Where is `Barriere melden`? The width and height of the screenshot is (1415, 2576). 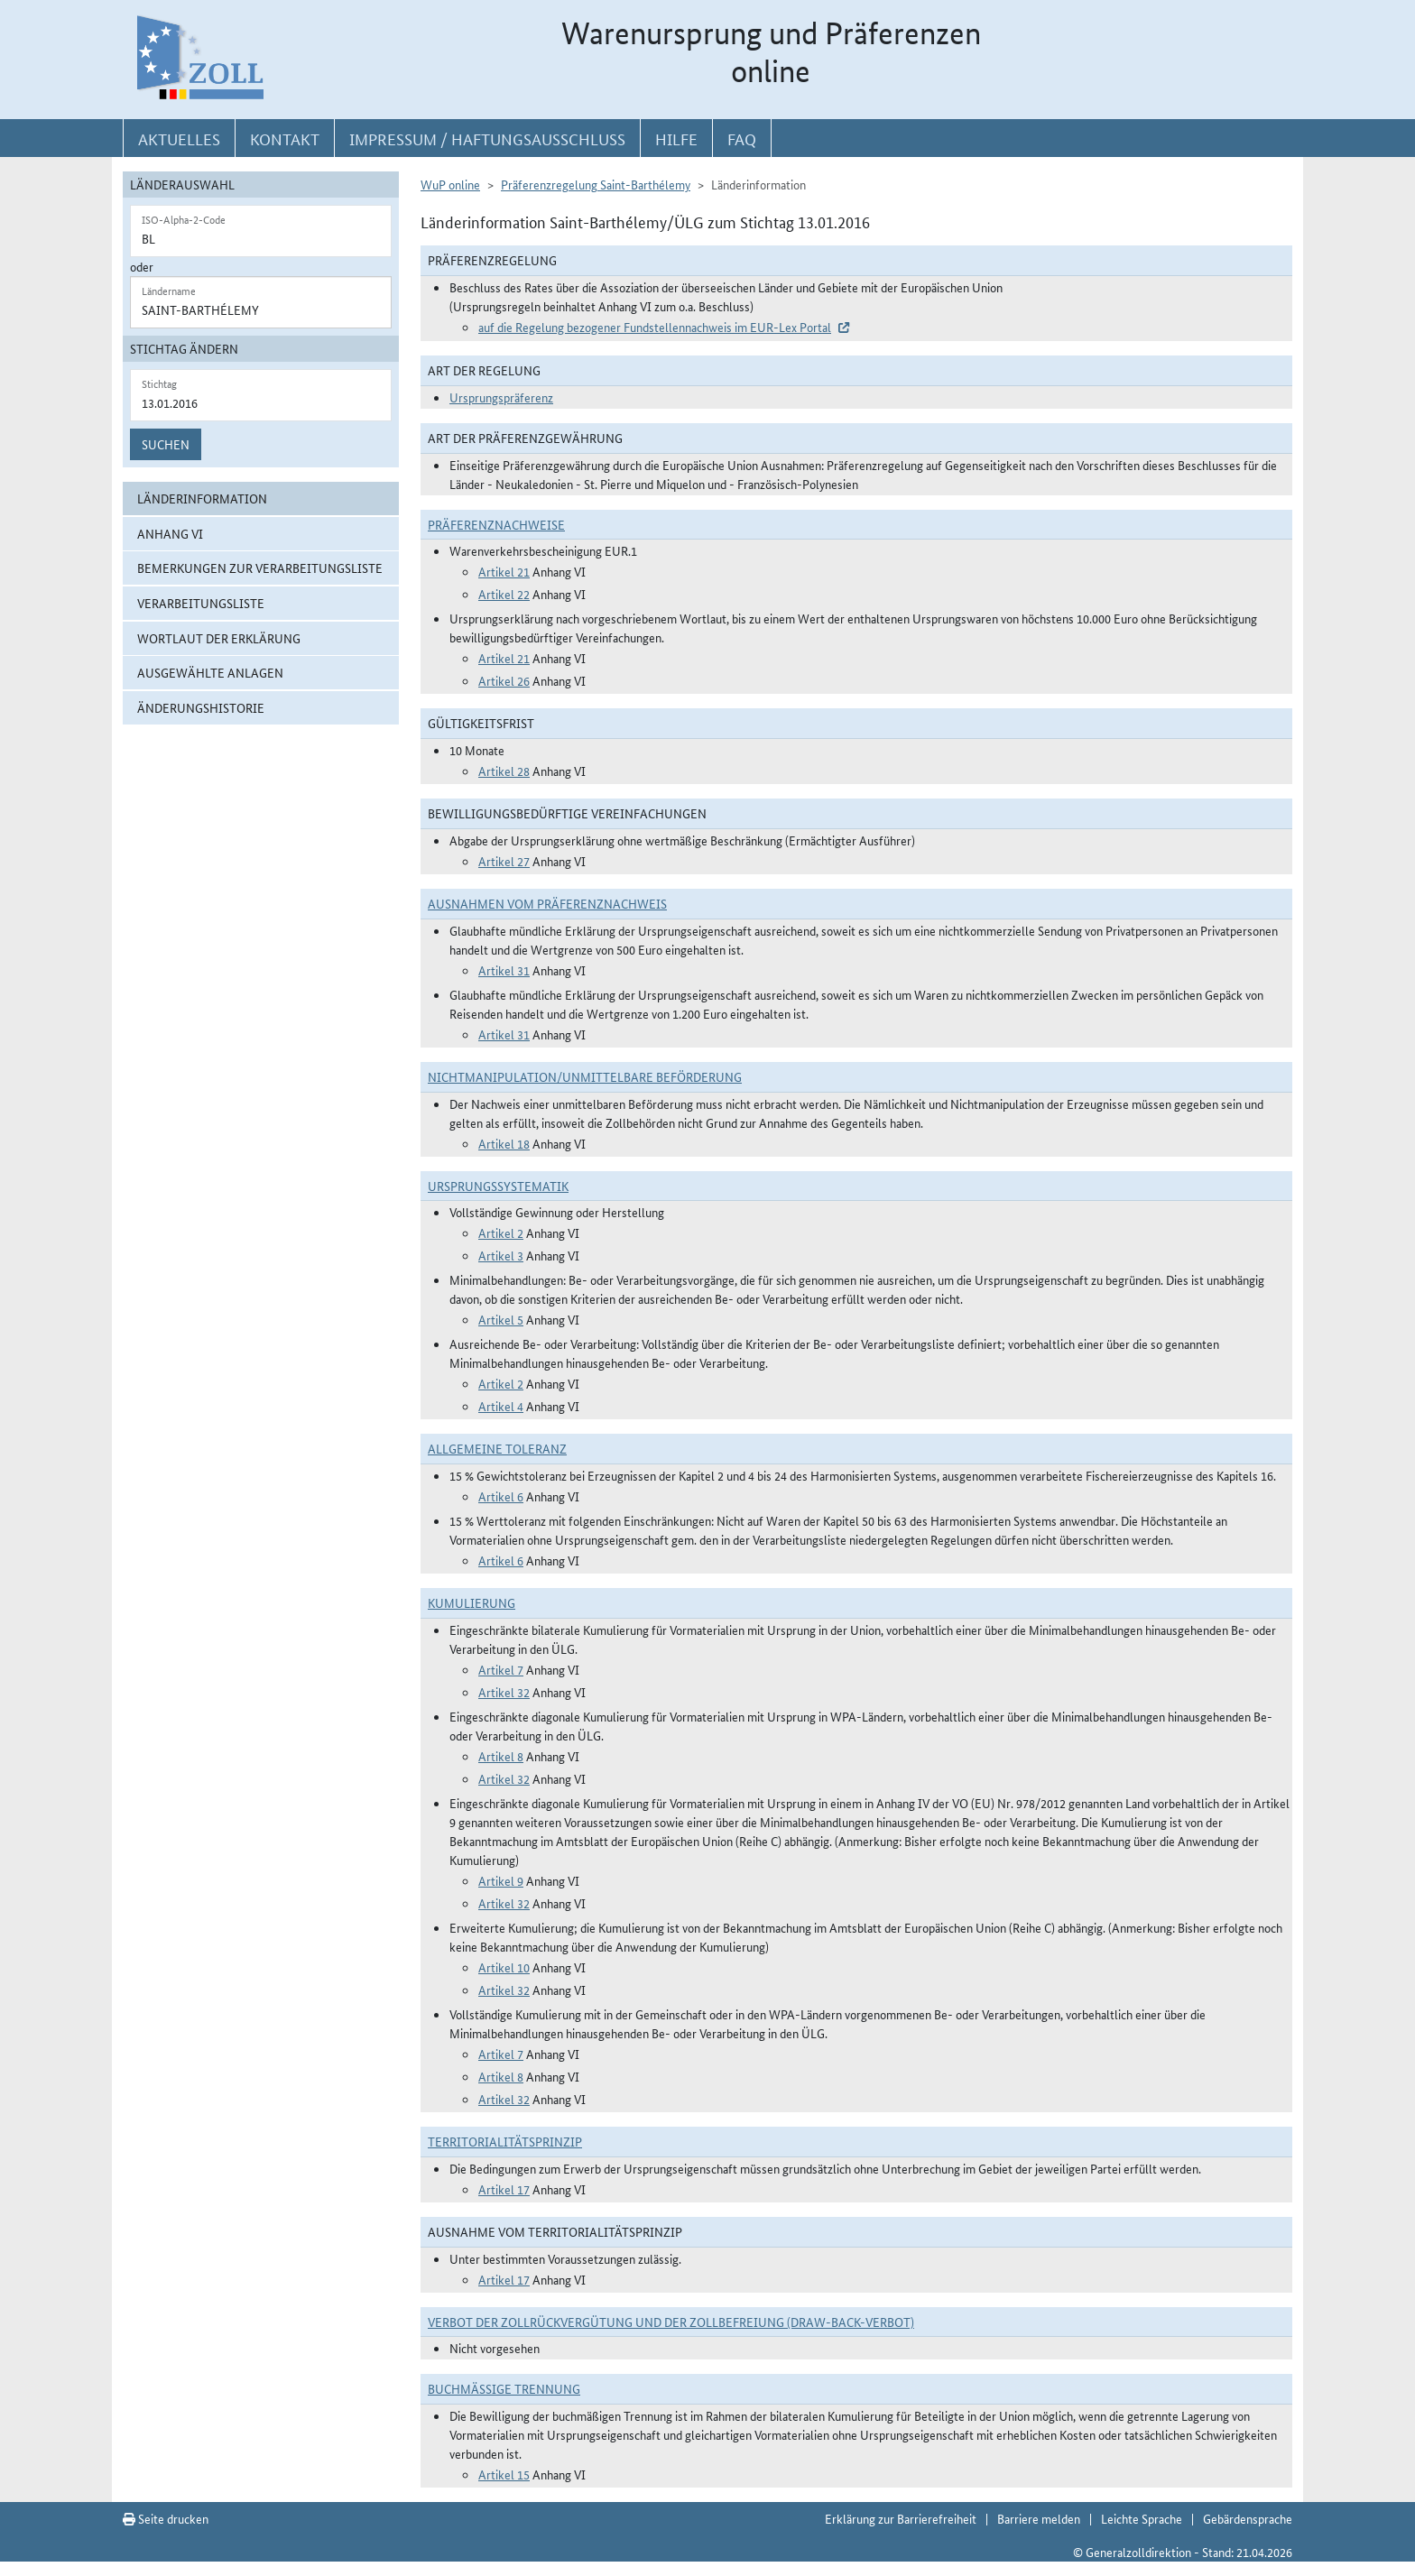 Barriere melden is located at coordinates (1038, 2518).